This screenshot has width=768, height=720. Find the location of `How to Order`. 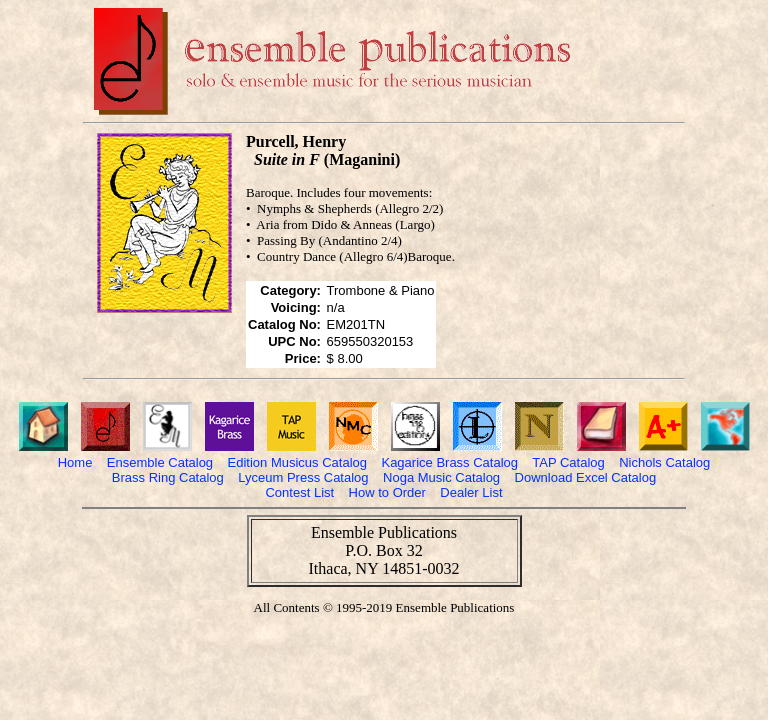

How to Order is located at coordinates (387, 492).